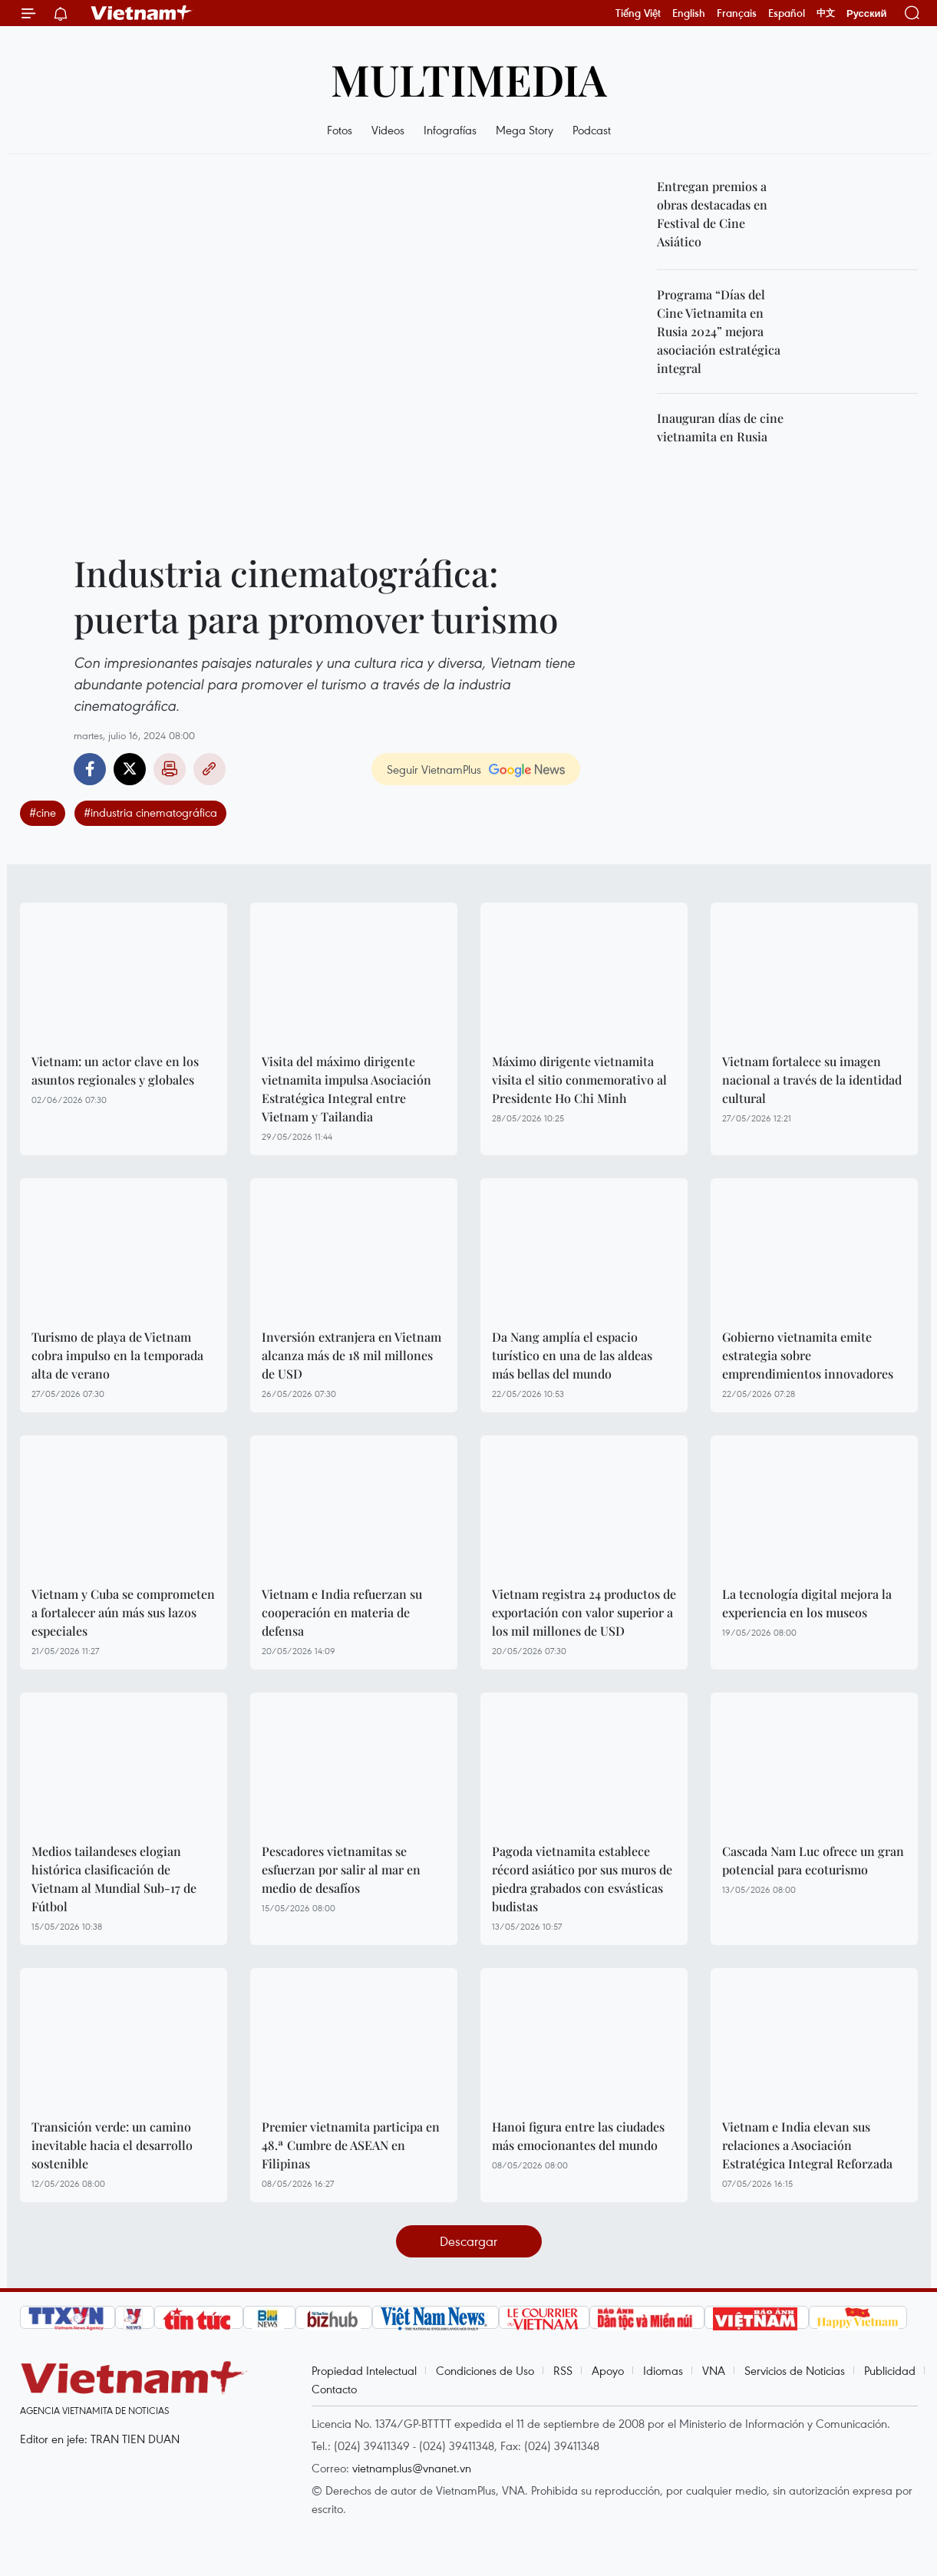 Image resolution: width=937 pixels, height=2576 pixels. Describe the element at coordinates (339, 129) in the screenshot. I see `Fotos` at that location.